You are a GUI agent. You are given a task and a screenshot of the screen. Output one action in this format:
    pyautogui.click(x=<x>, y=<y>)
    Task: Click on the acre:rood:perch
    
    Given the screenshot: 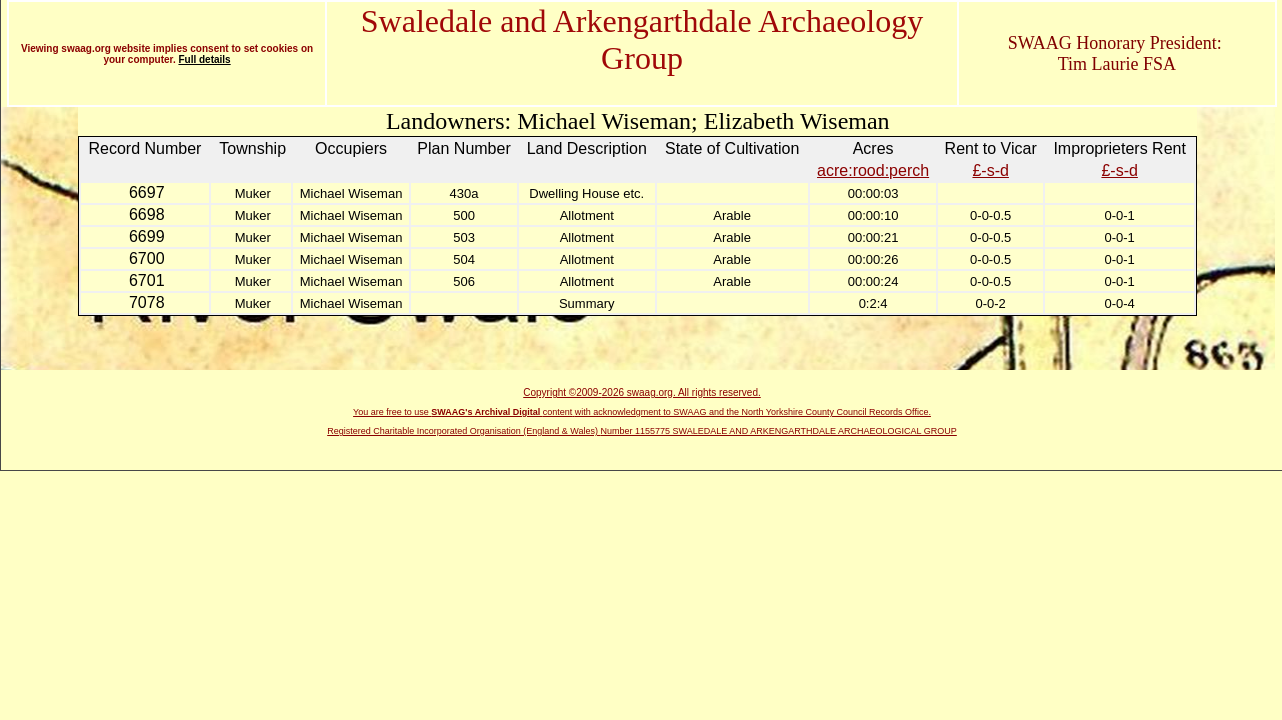 What is the action you would take?
    pyautogui.click(x=873, y=170)
    